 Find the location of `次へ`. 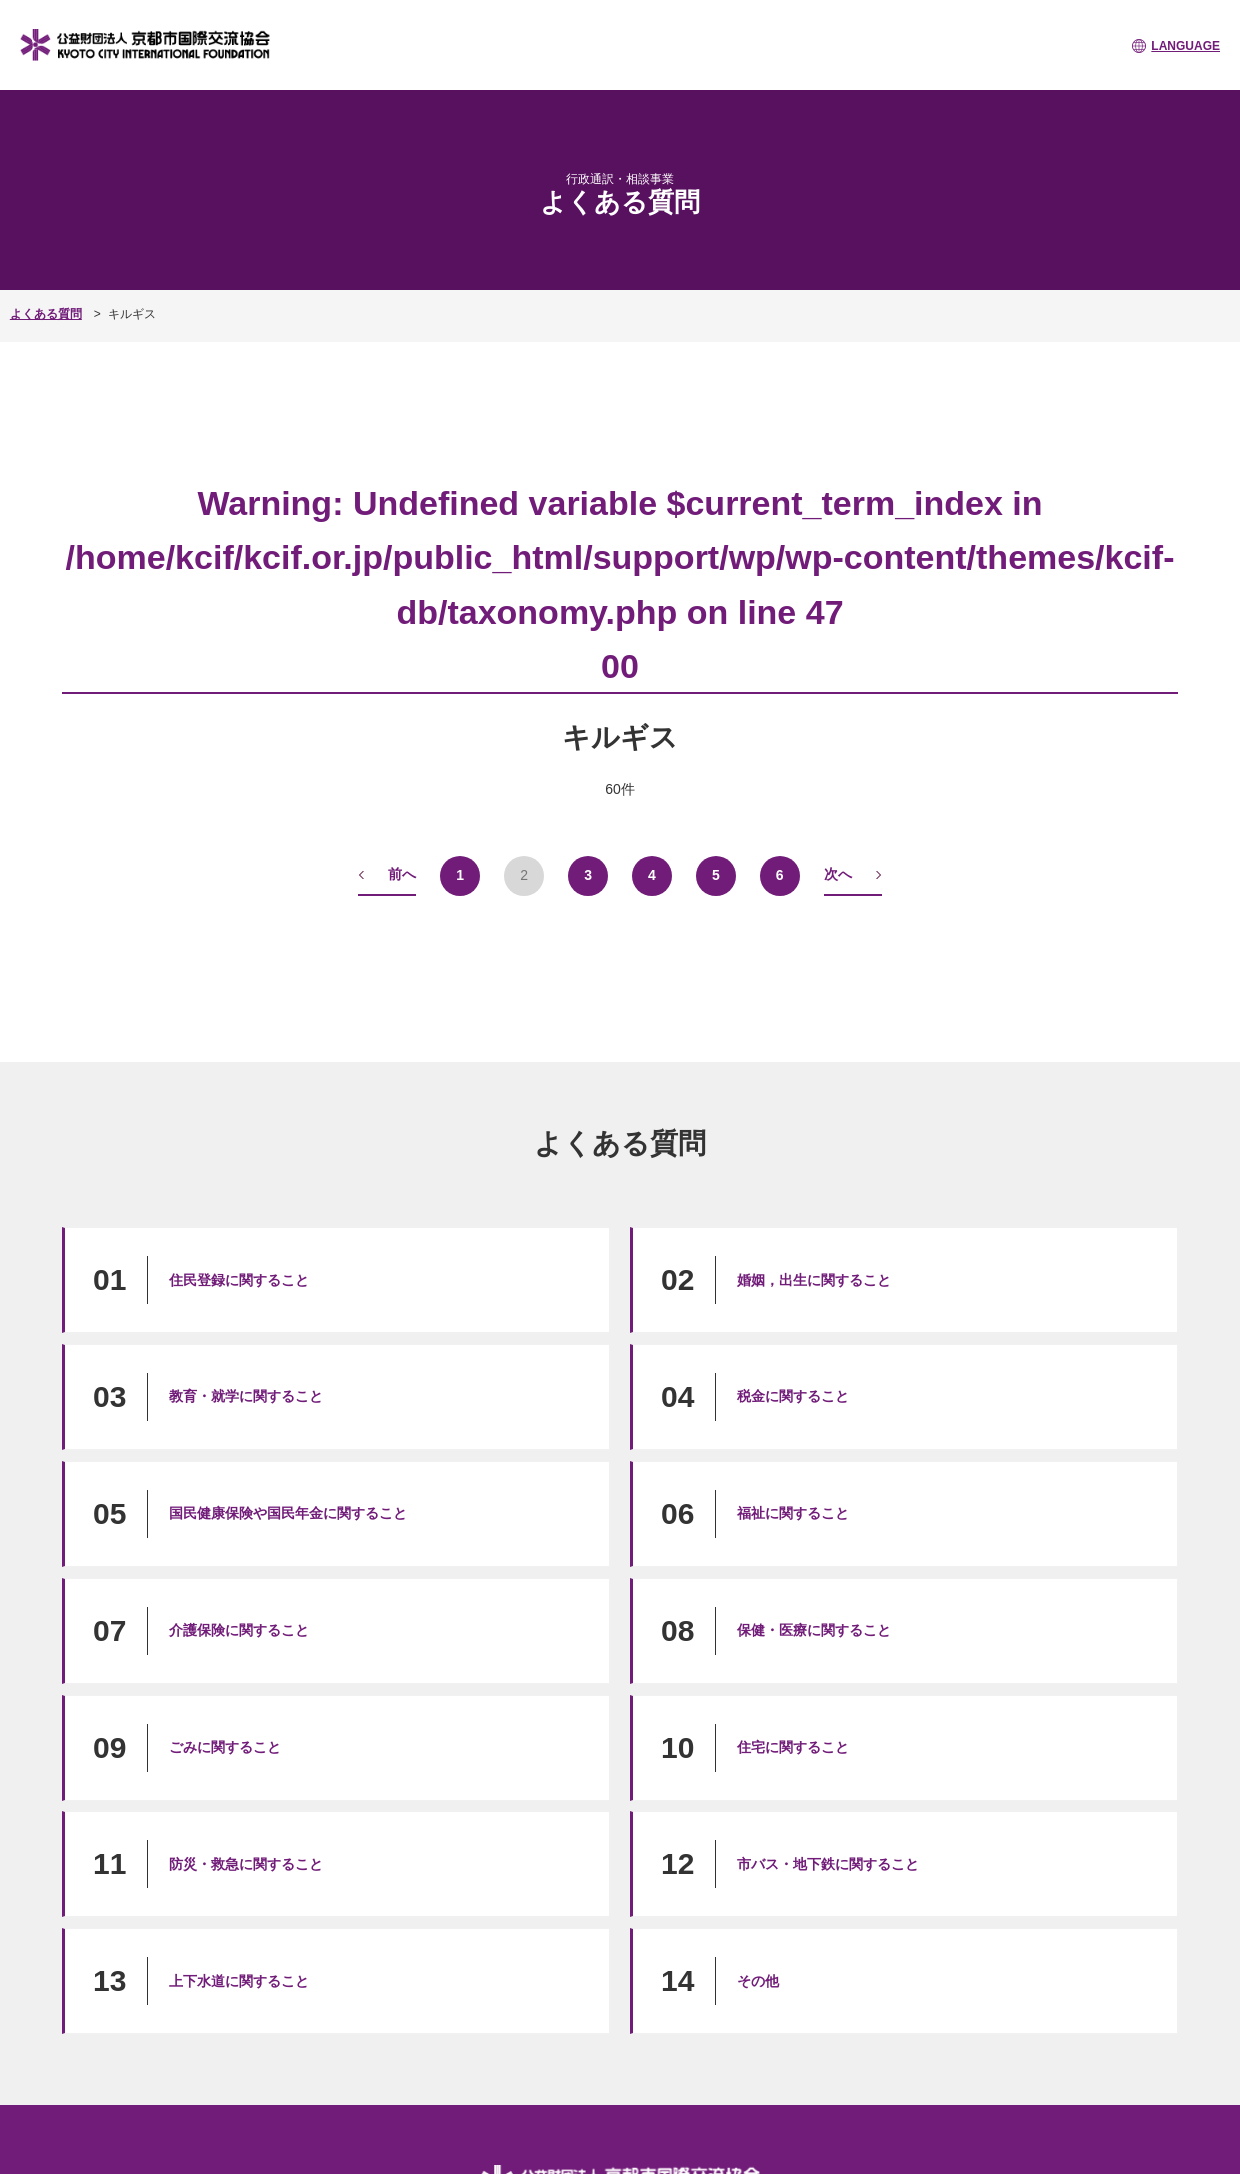

次へ is located at coordinates (838, 874).